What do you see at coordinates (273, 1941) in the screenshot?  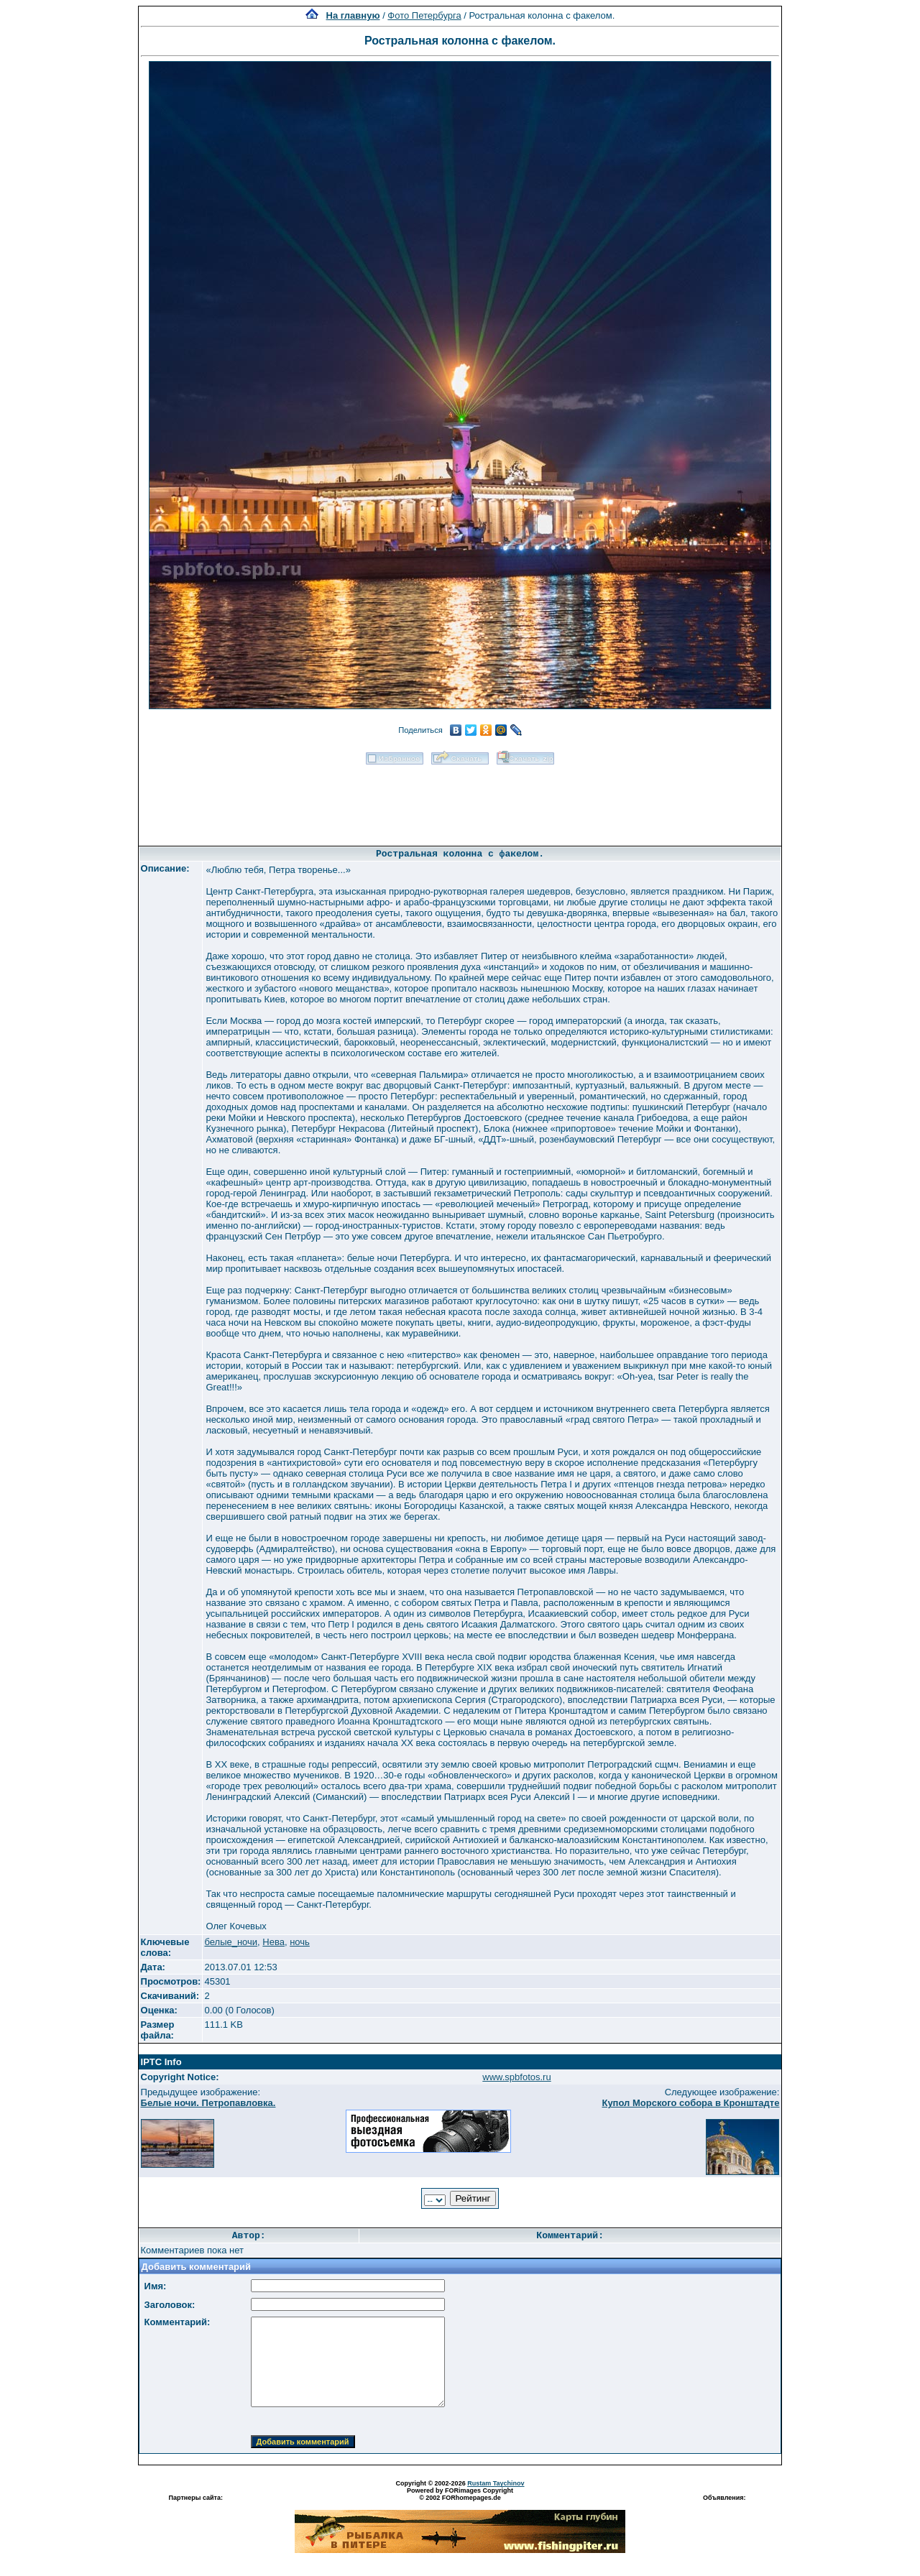 I see `Нева` at bounding box center [273, 1941].